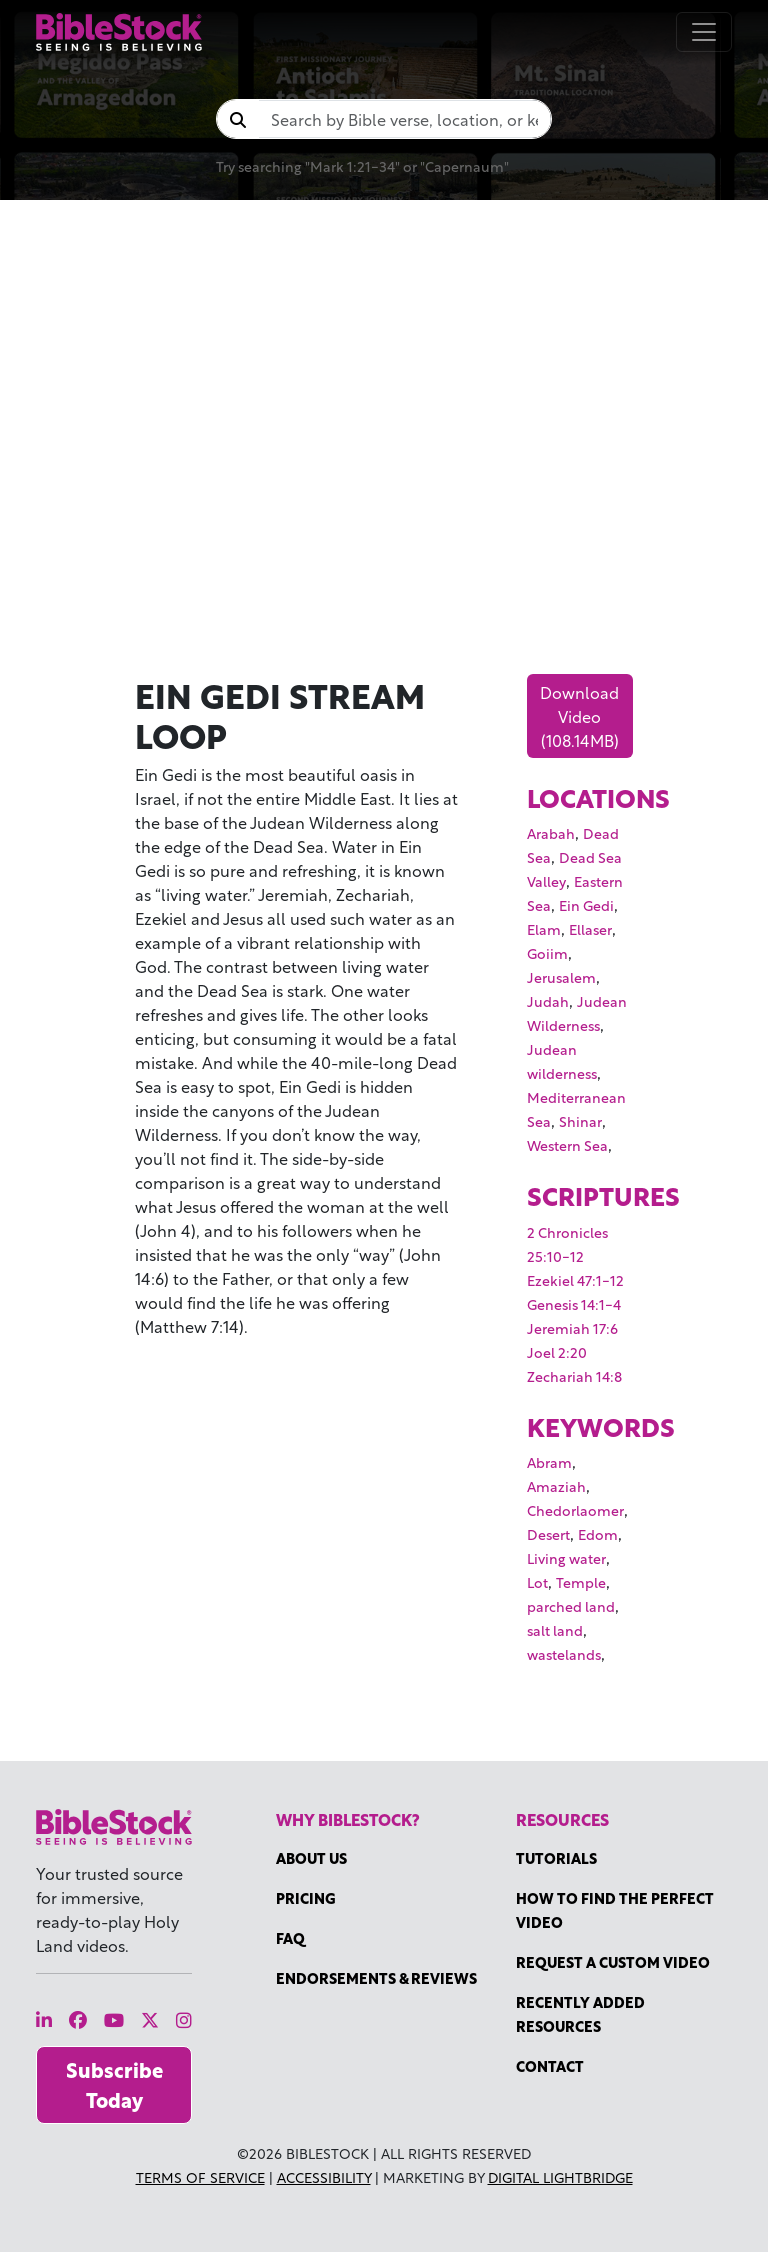  I want to click on Digital Lightbridge, so click(560, 2176).